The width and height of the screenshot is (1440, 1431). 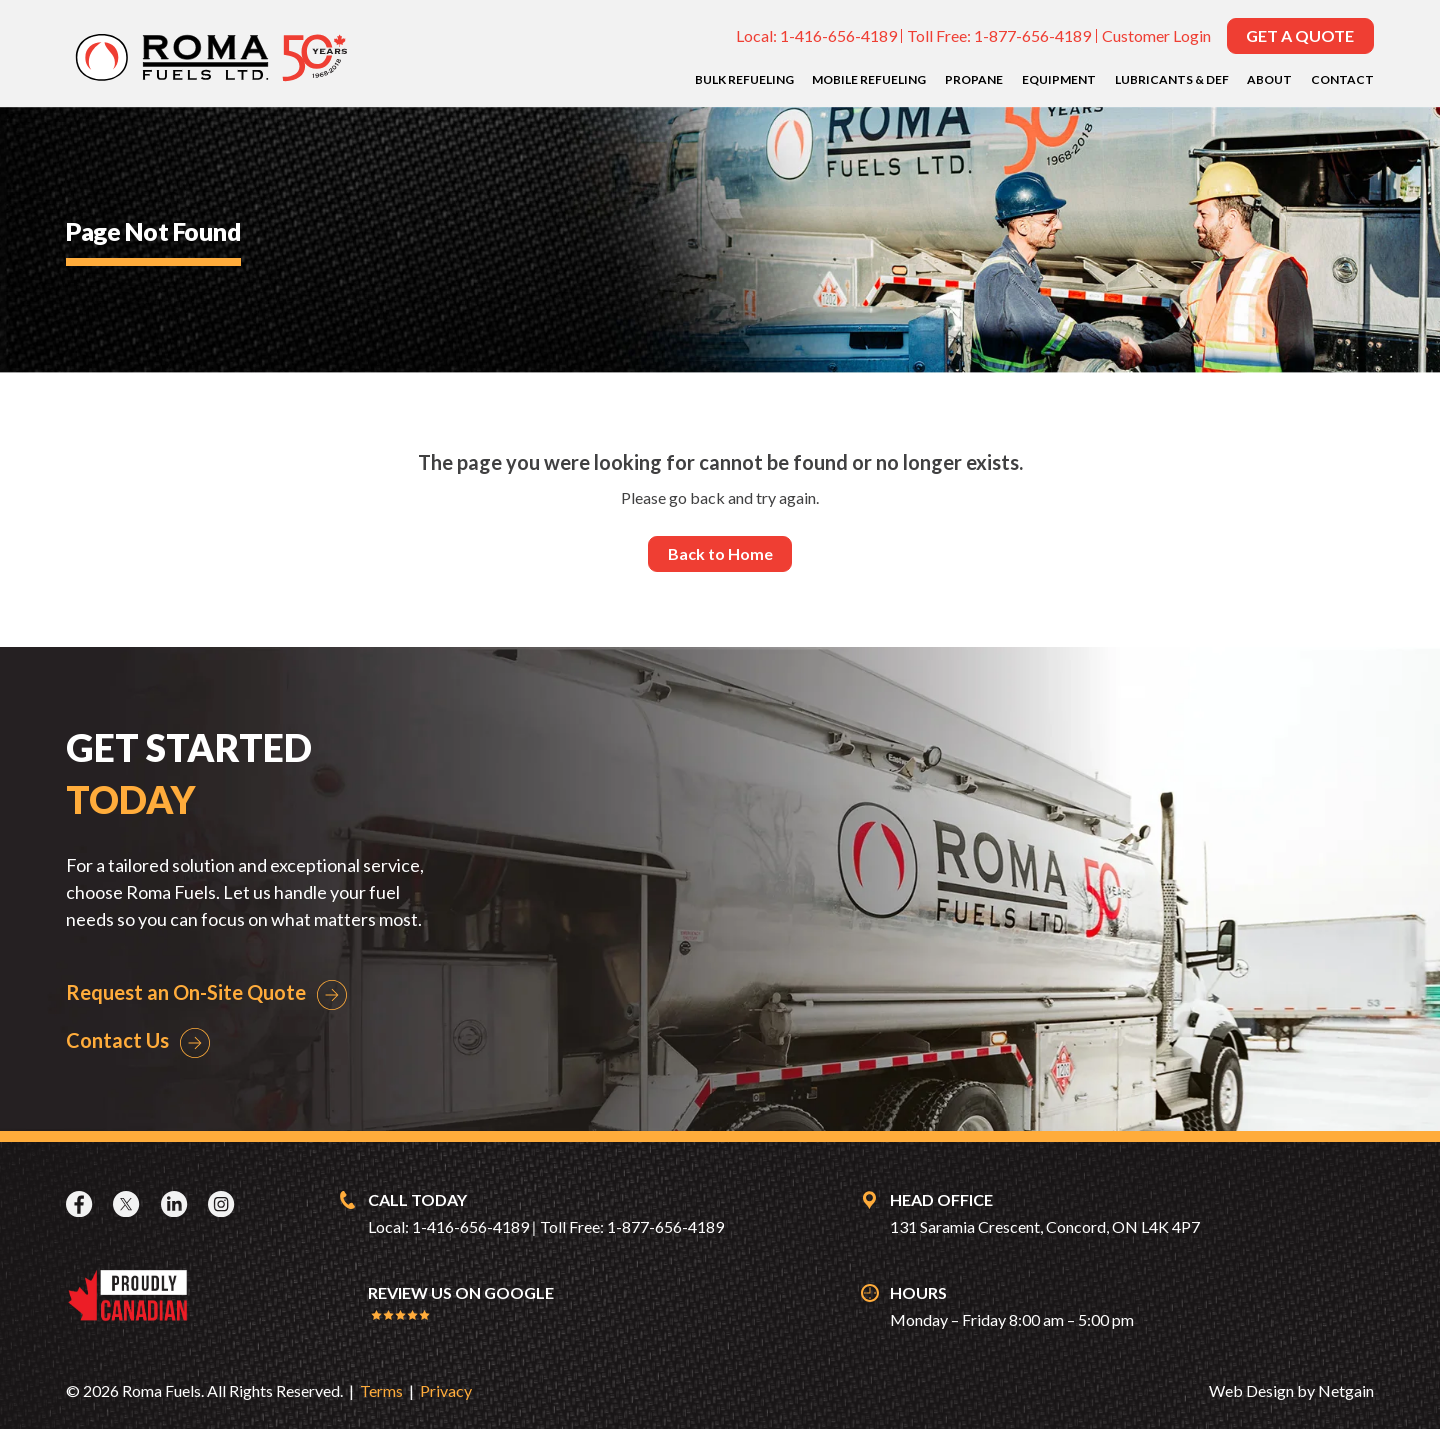 What do you see at coordinates (1269, 79) in the screenshot?
I see `About` at bounding box center [1269, 79].